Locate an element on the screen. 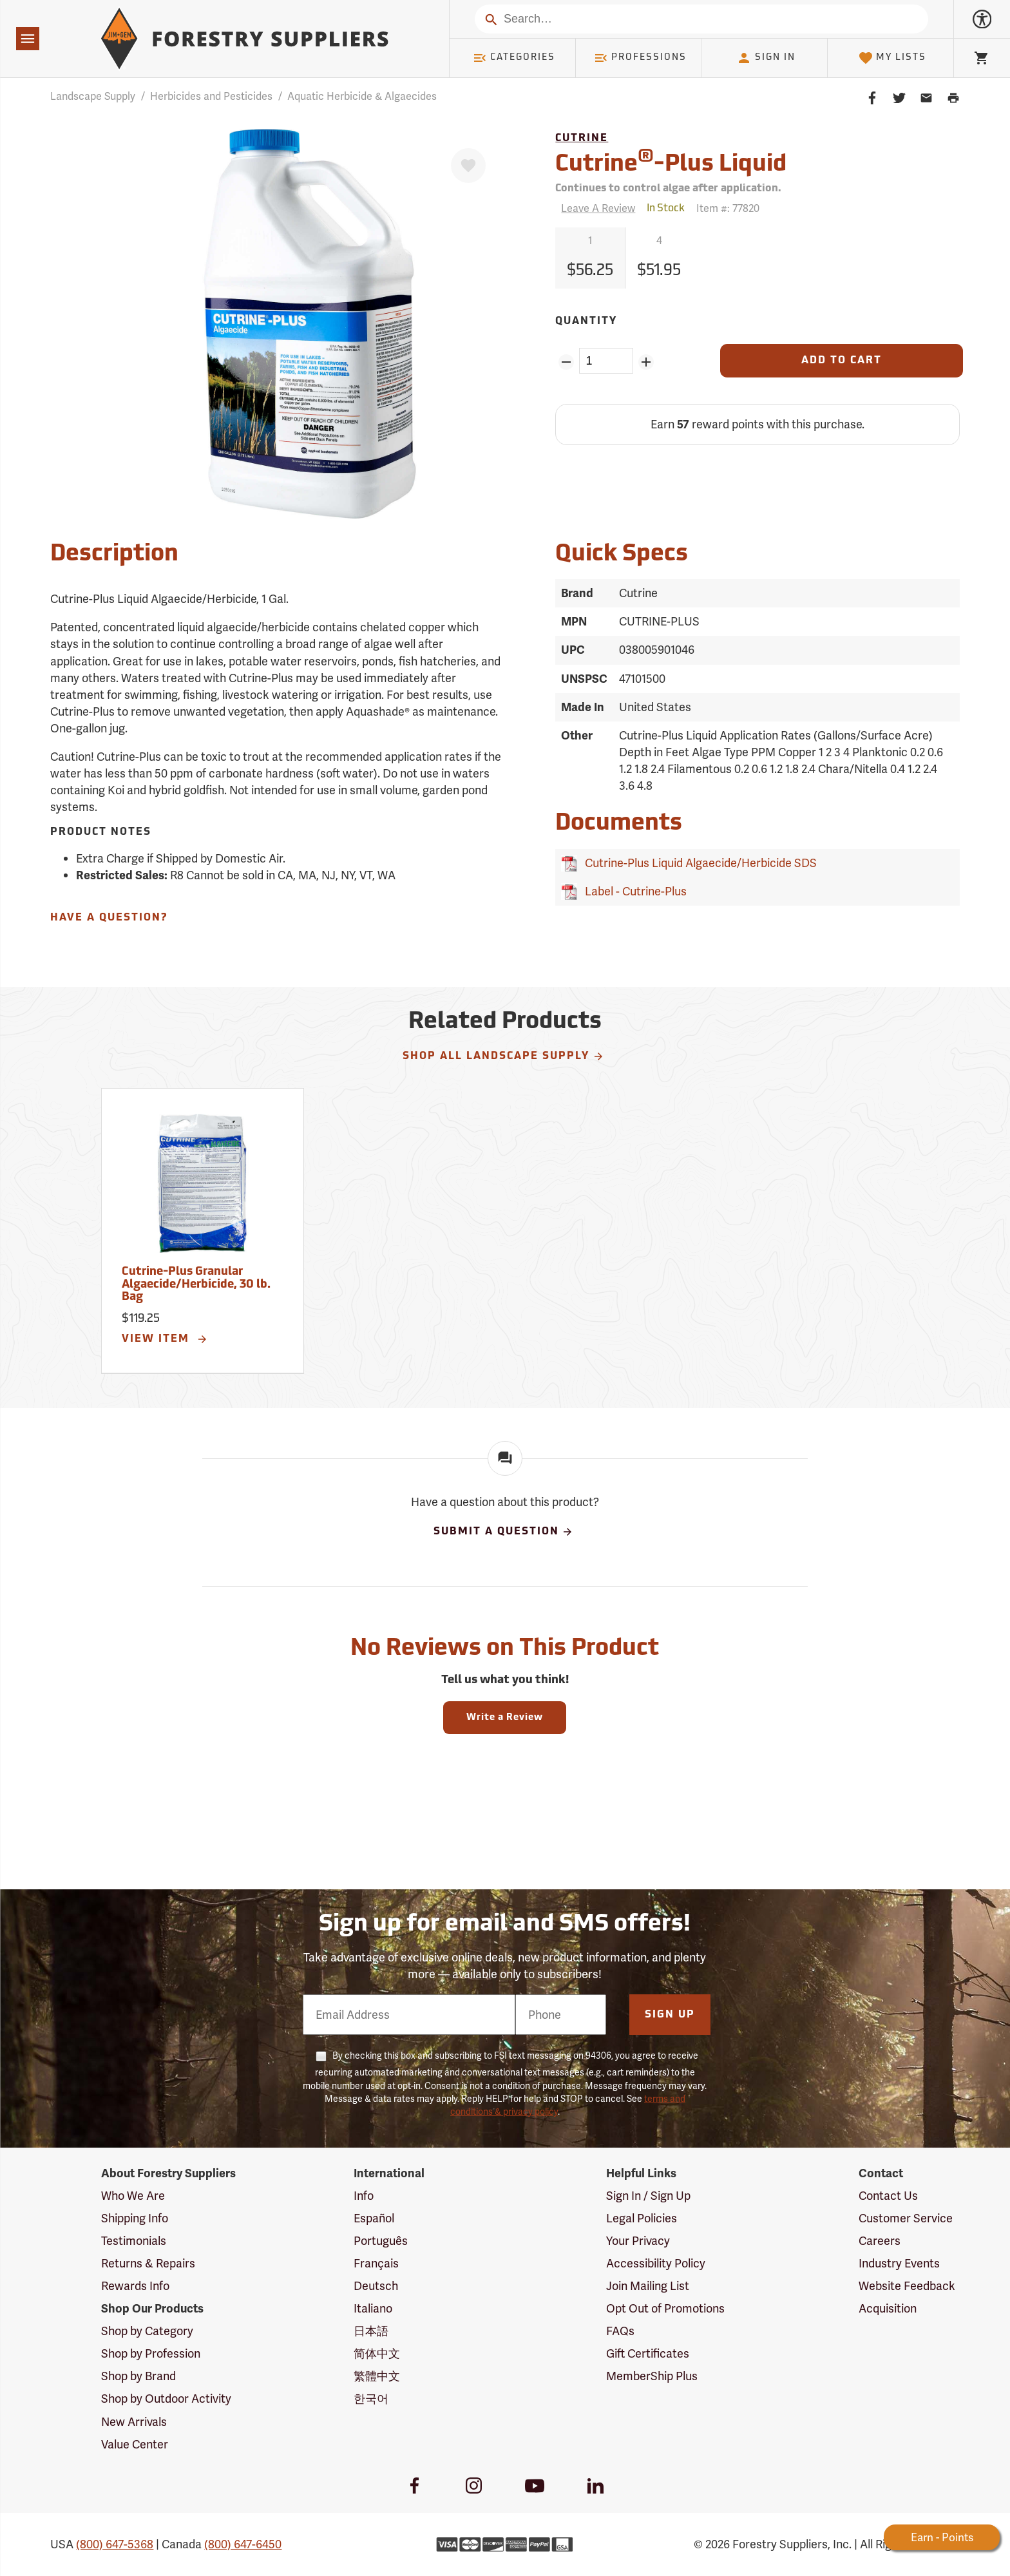 The image size is (1010, 2576). Shipping Info is located at coordinates (134, 2218).